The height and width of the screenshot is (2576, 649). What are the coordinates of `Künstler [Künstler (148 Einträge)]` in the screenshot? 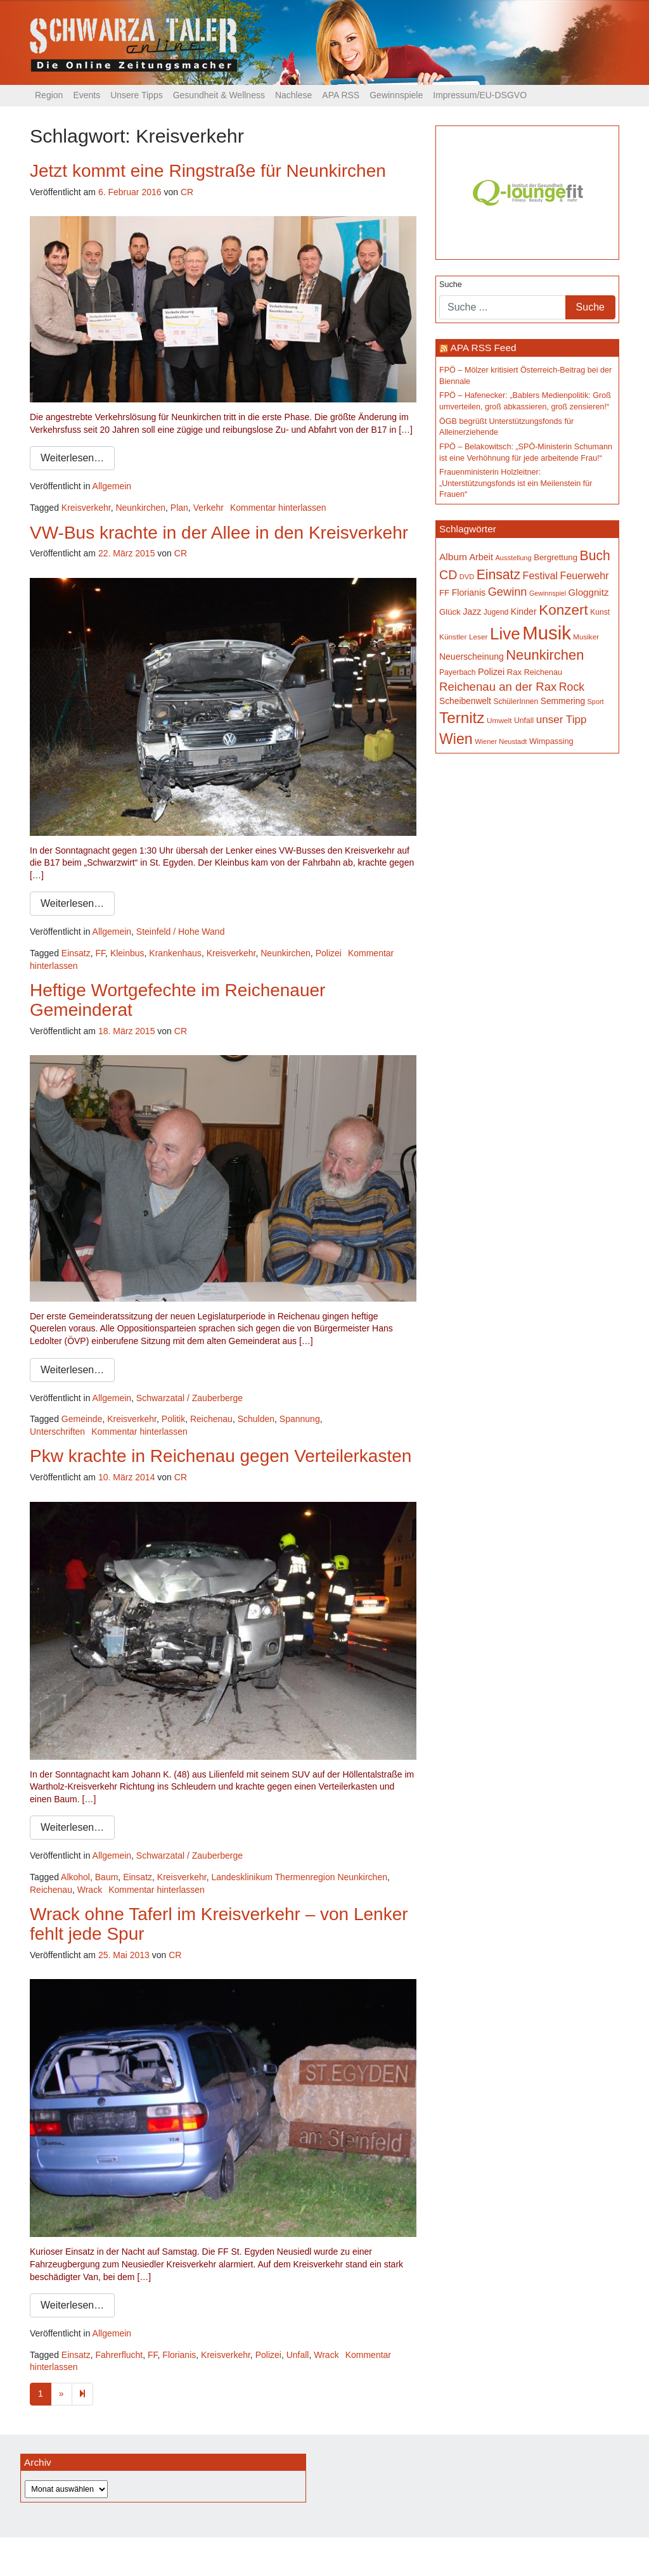 It's located at (452, 636).